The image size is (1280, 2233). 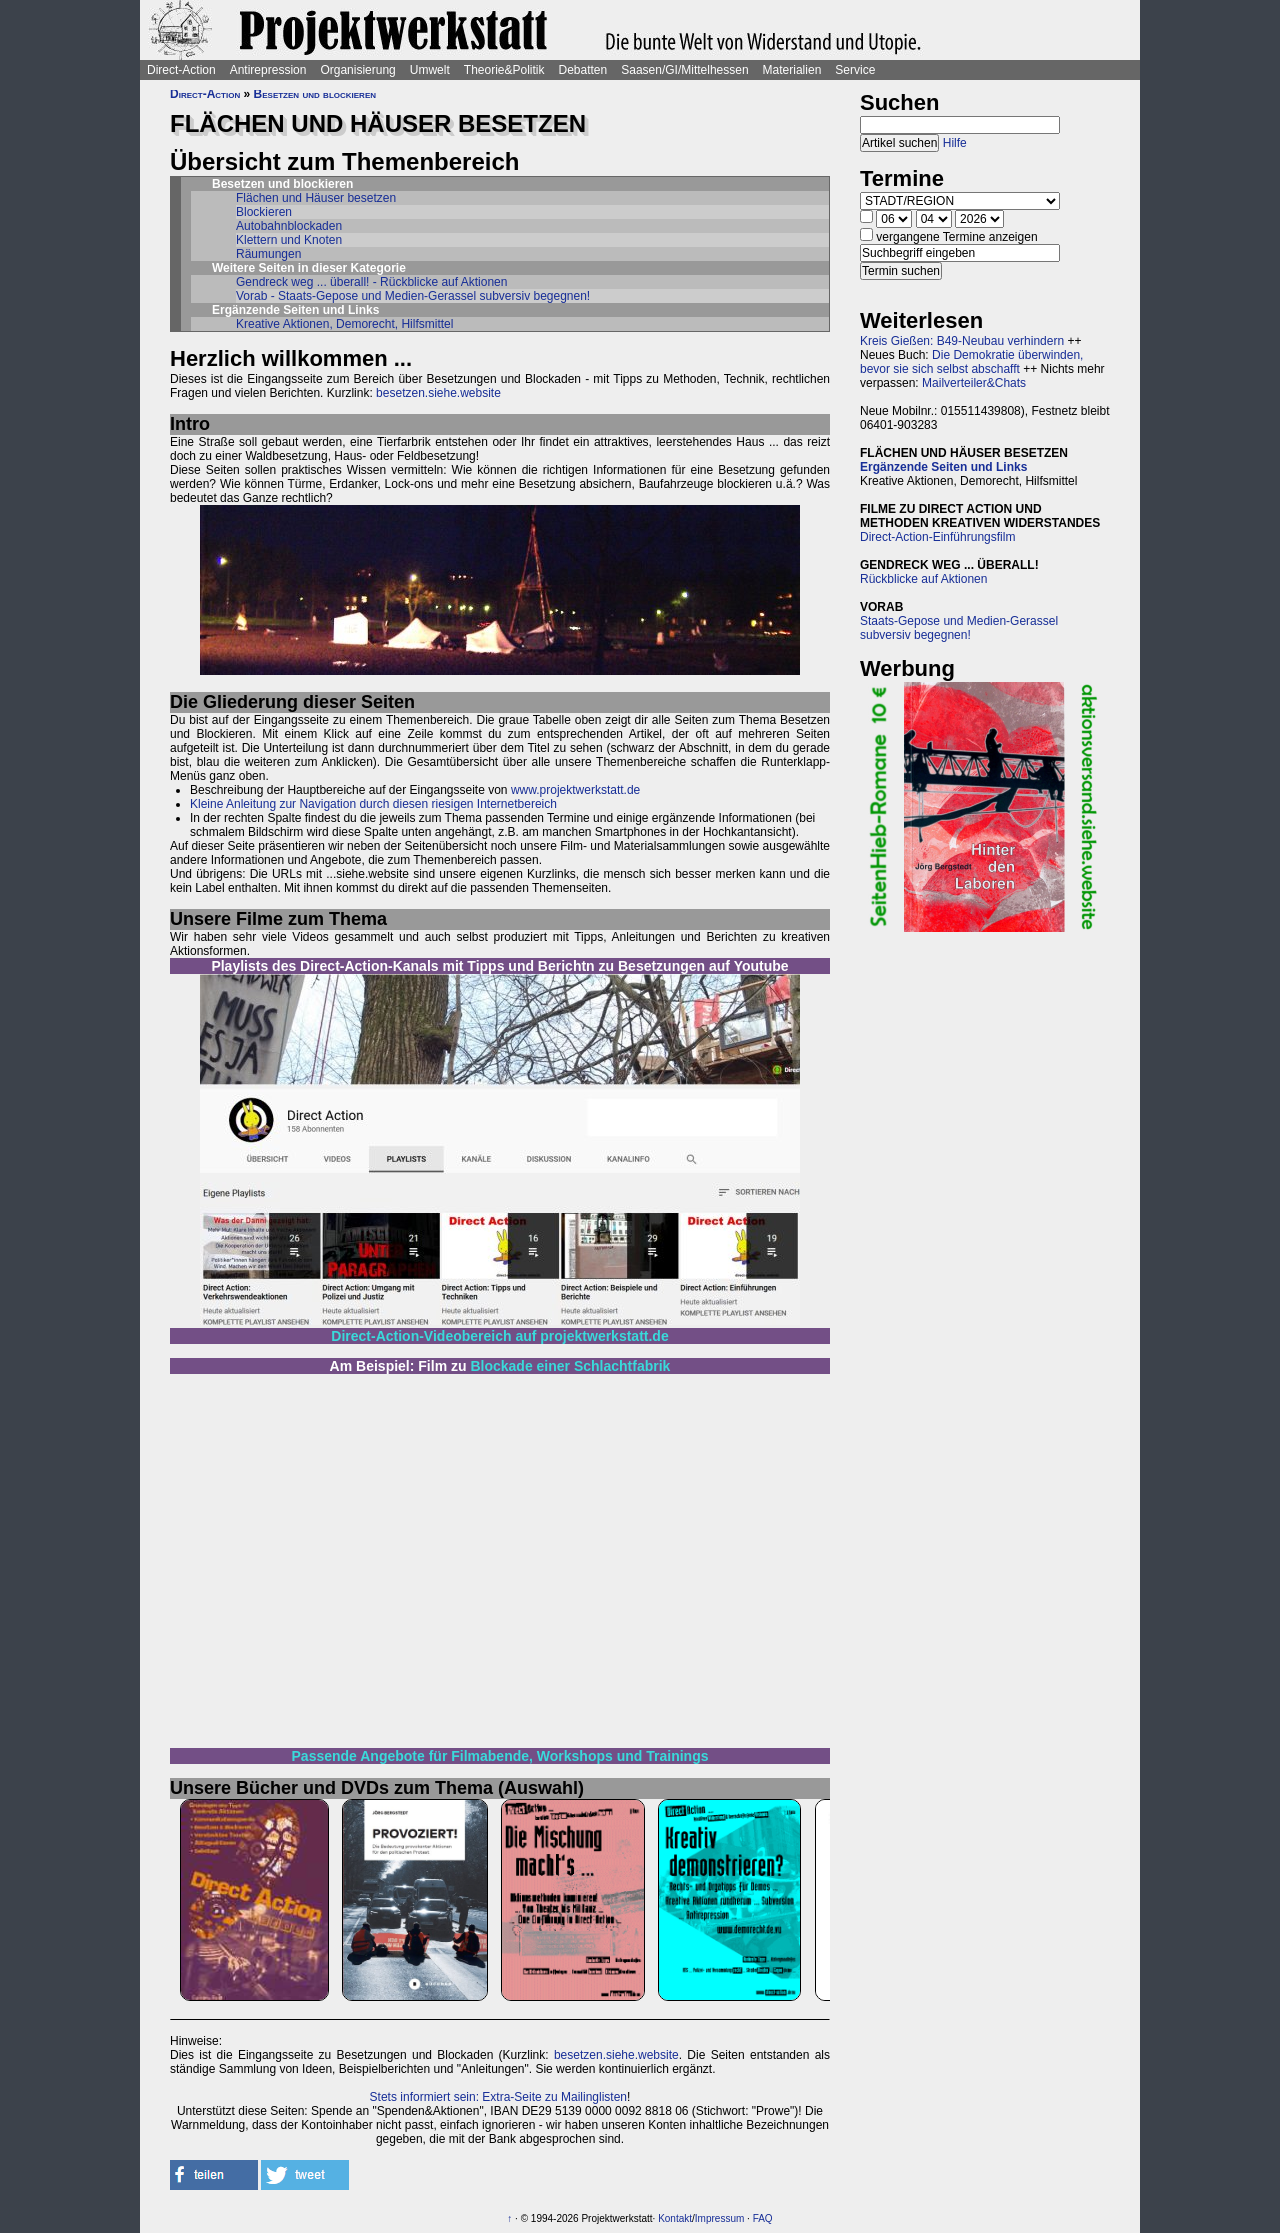 What do you see at coordinates (357, 70) in the screenshot?
I see `Organisierung` at bounding box center [357, 70].